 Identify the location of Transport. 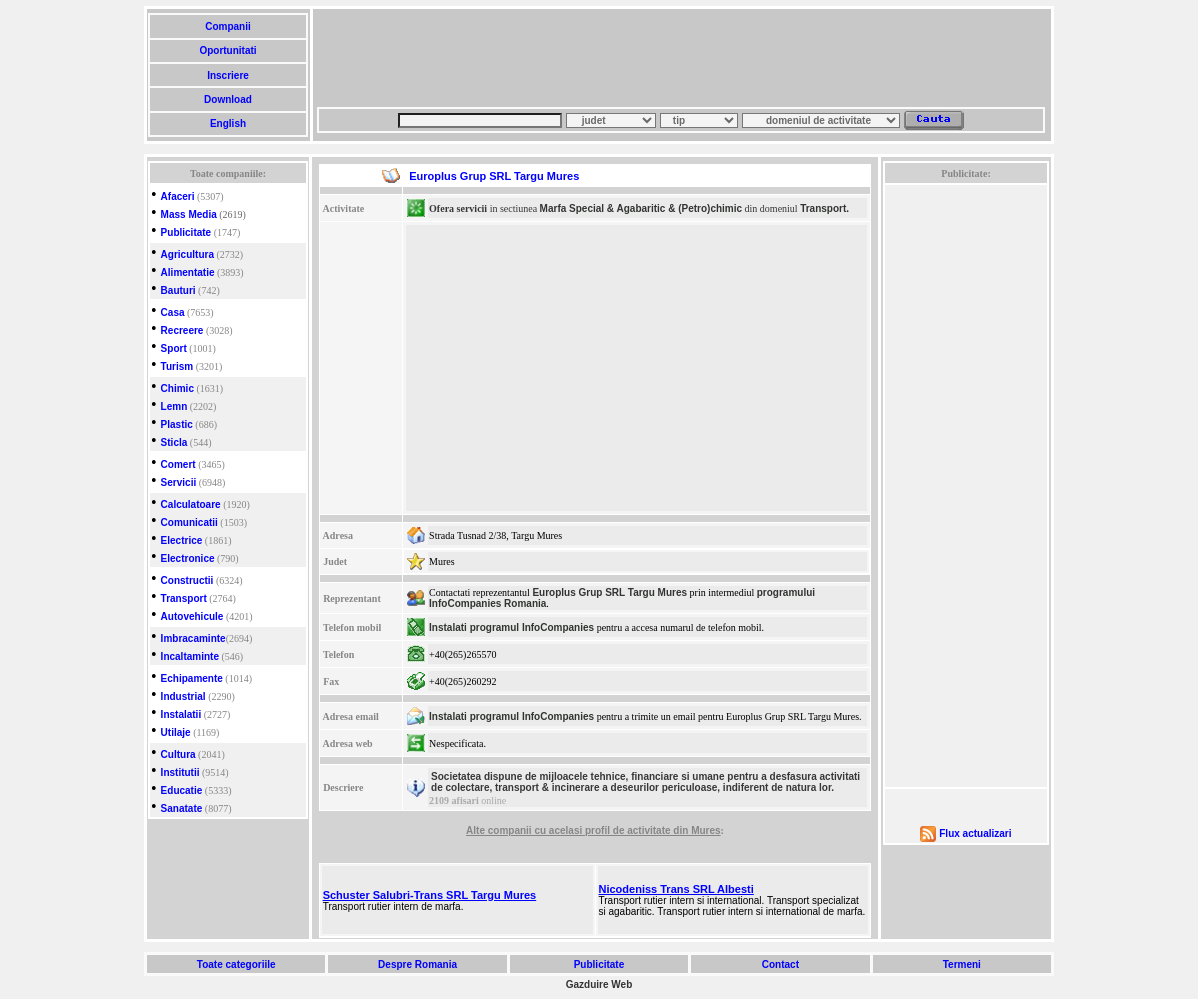
(184, 598).